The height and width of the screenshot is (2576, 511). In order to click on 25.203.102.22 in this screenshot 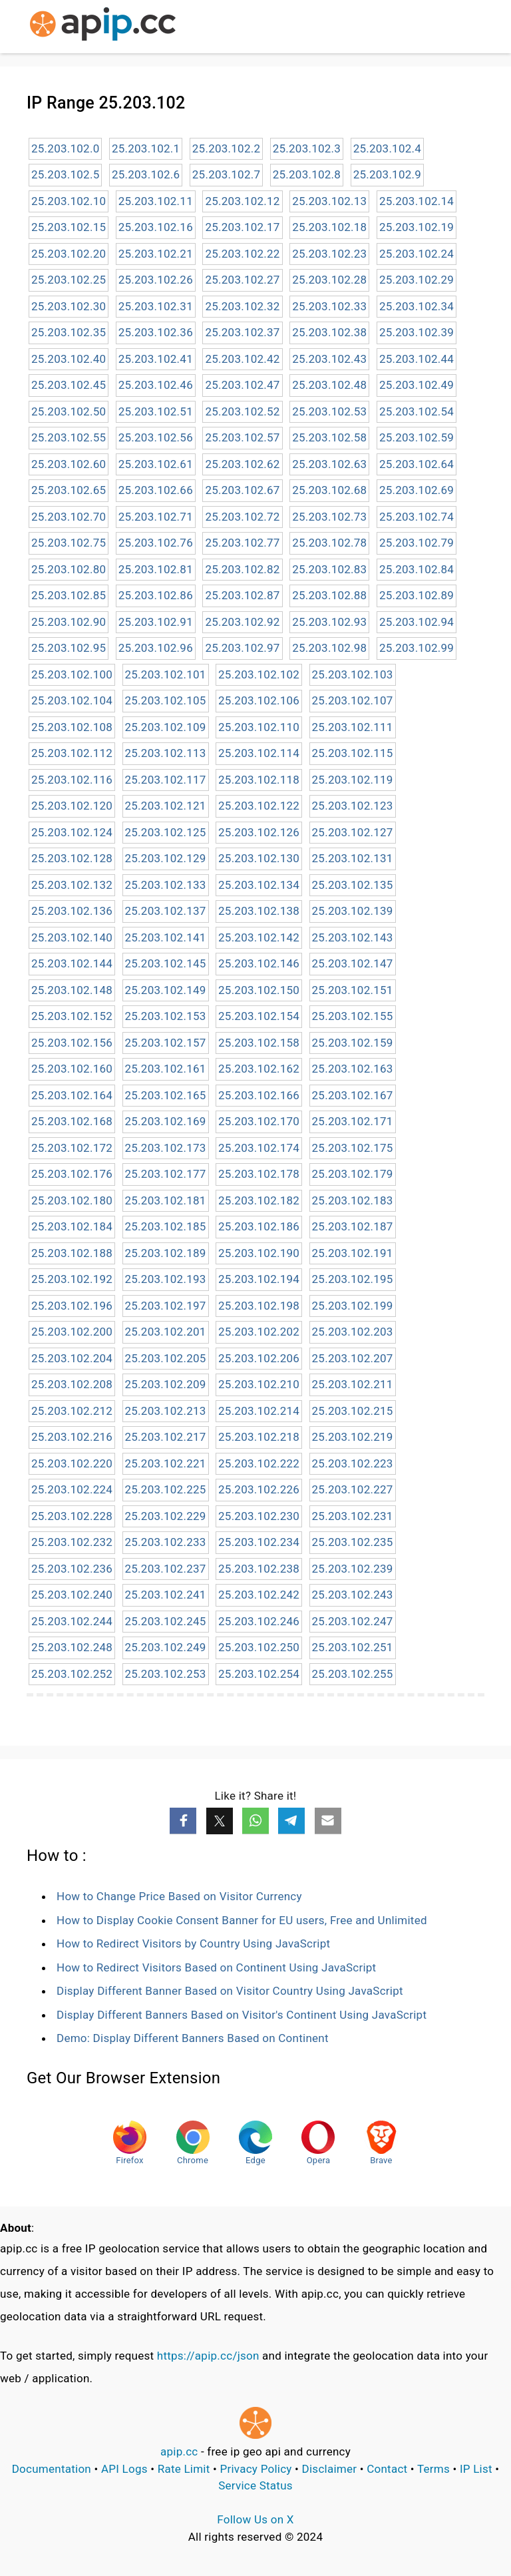, I will do `click(242, 253)`.